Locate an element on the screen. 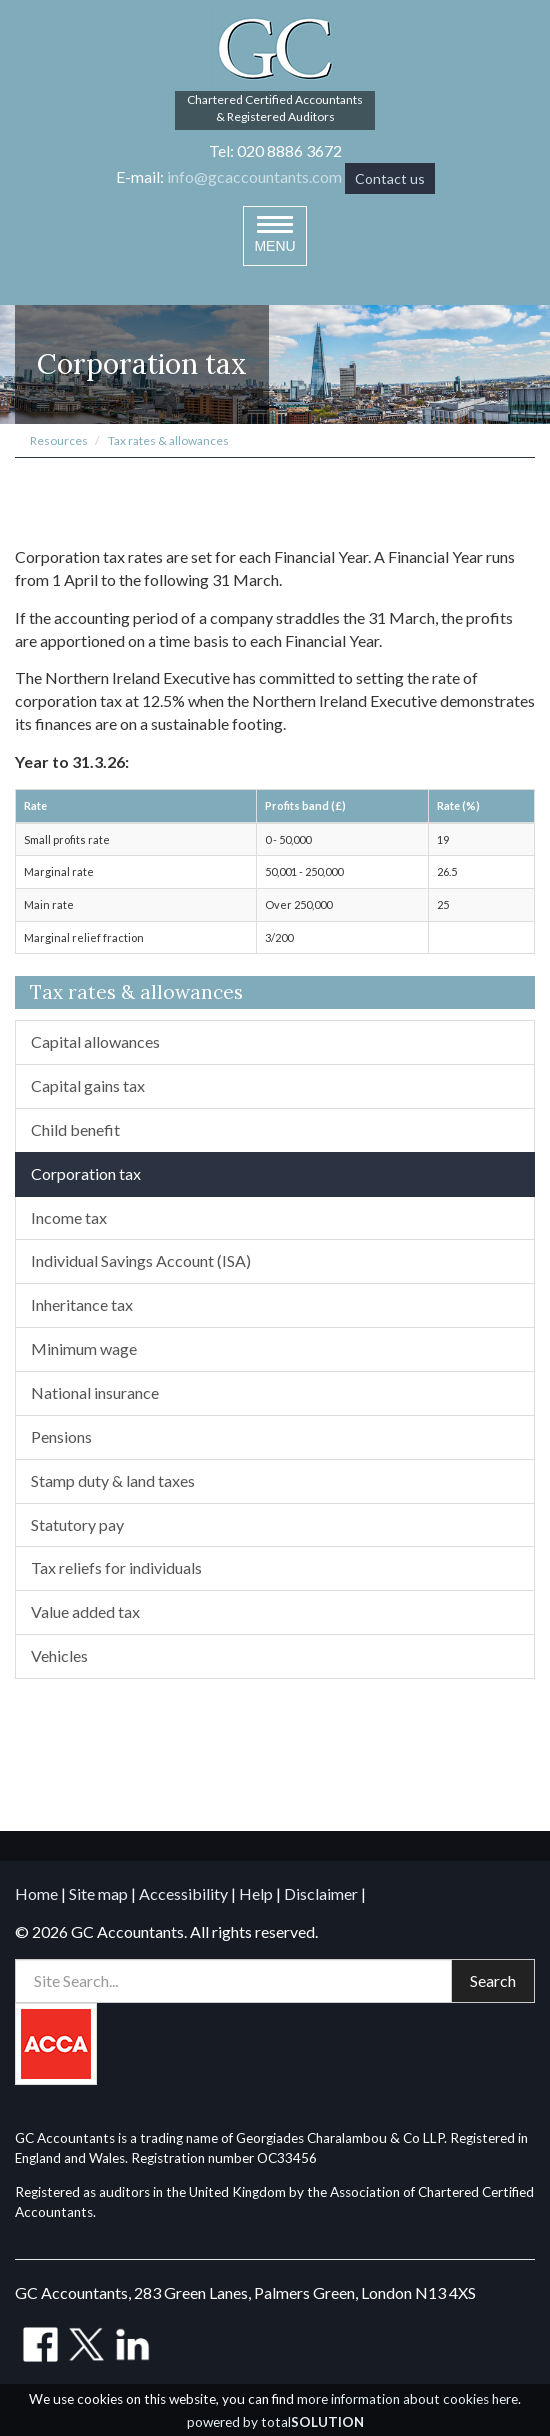 This screenshot has width=550, height=2436. Corporation tax is located at coordinates (86, 1173).